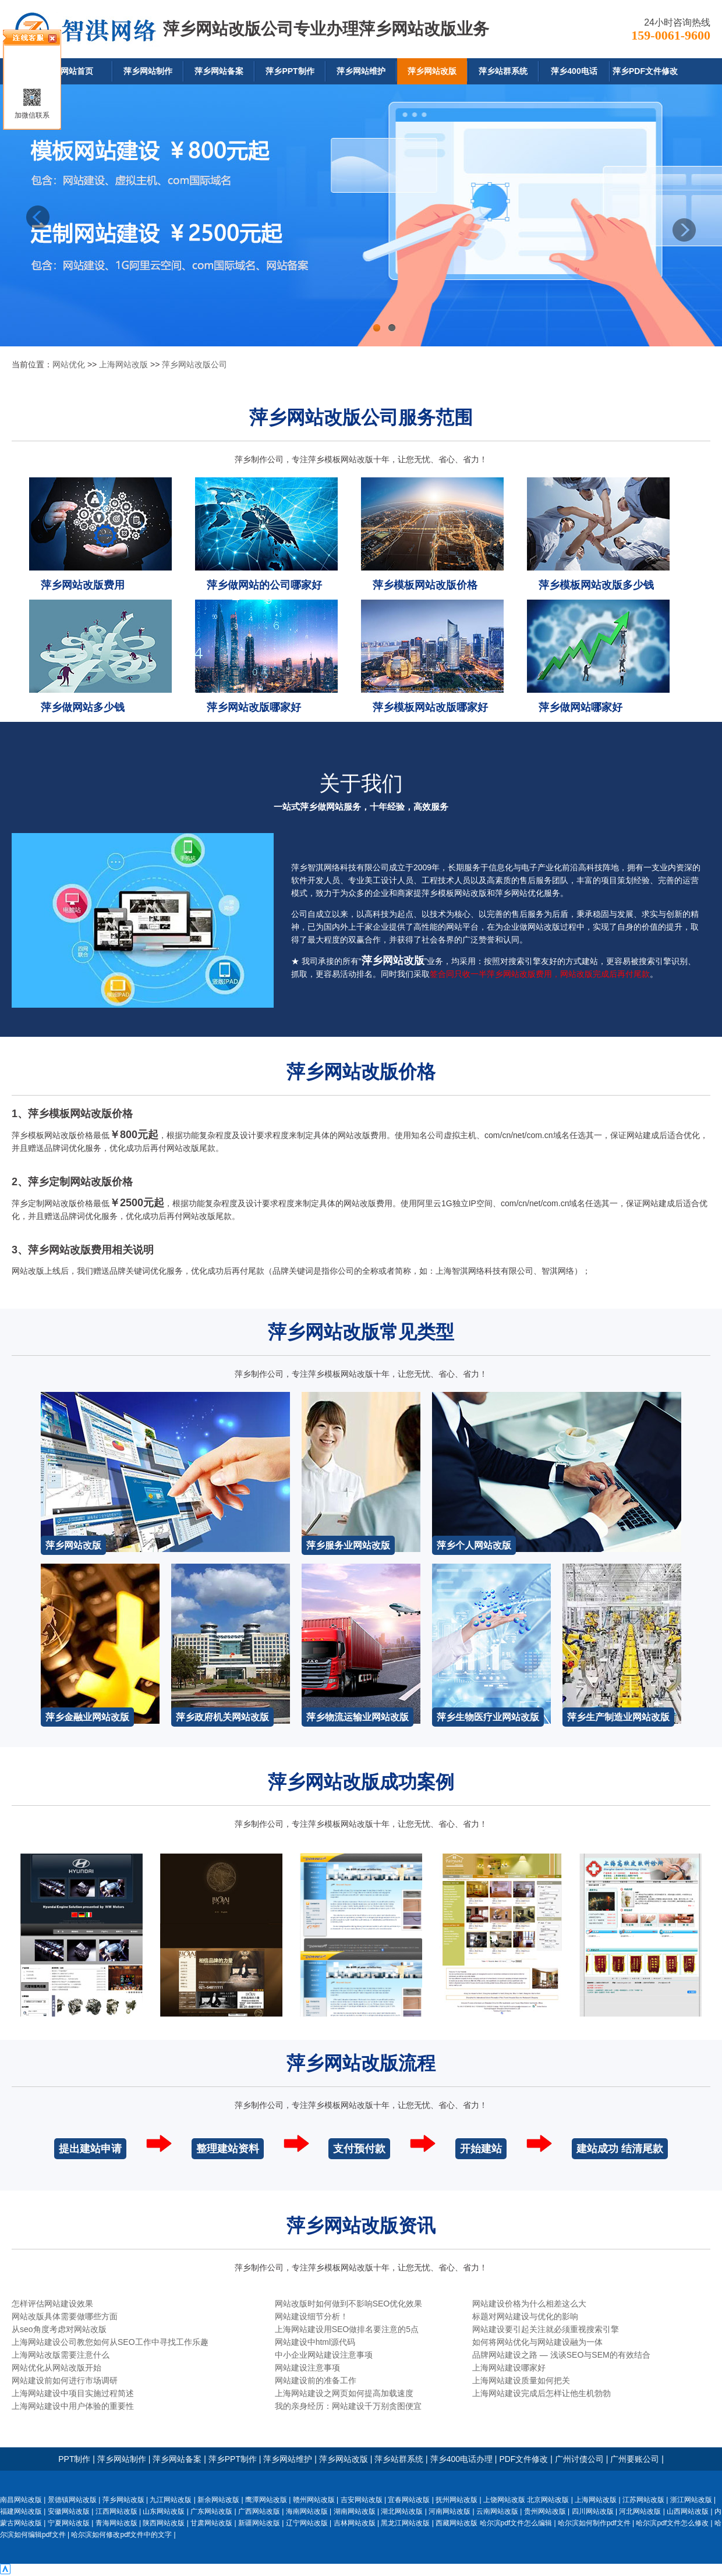 This screenshot has height=2576, width=722. Describe the element at coordinates (537, 2342) in the screenshot. I see `如何将网站优化与网站建设融为一体` at that location.